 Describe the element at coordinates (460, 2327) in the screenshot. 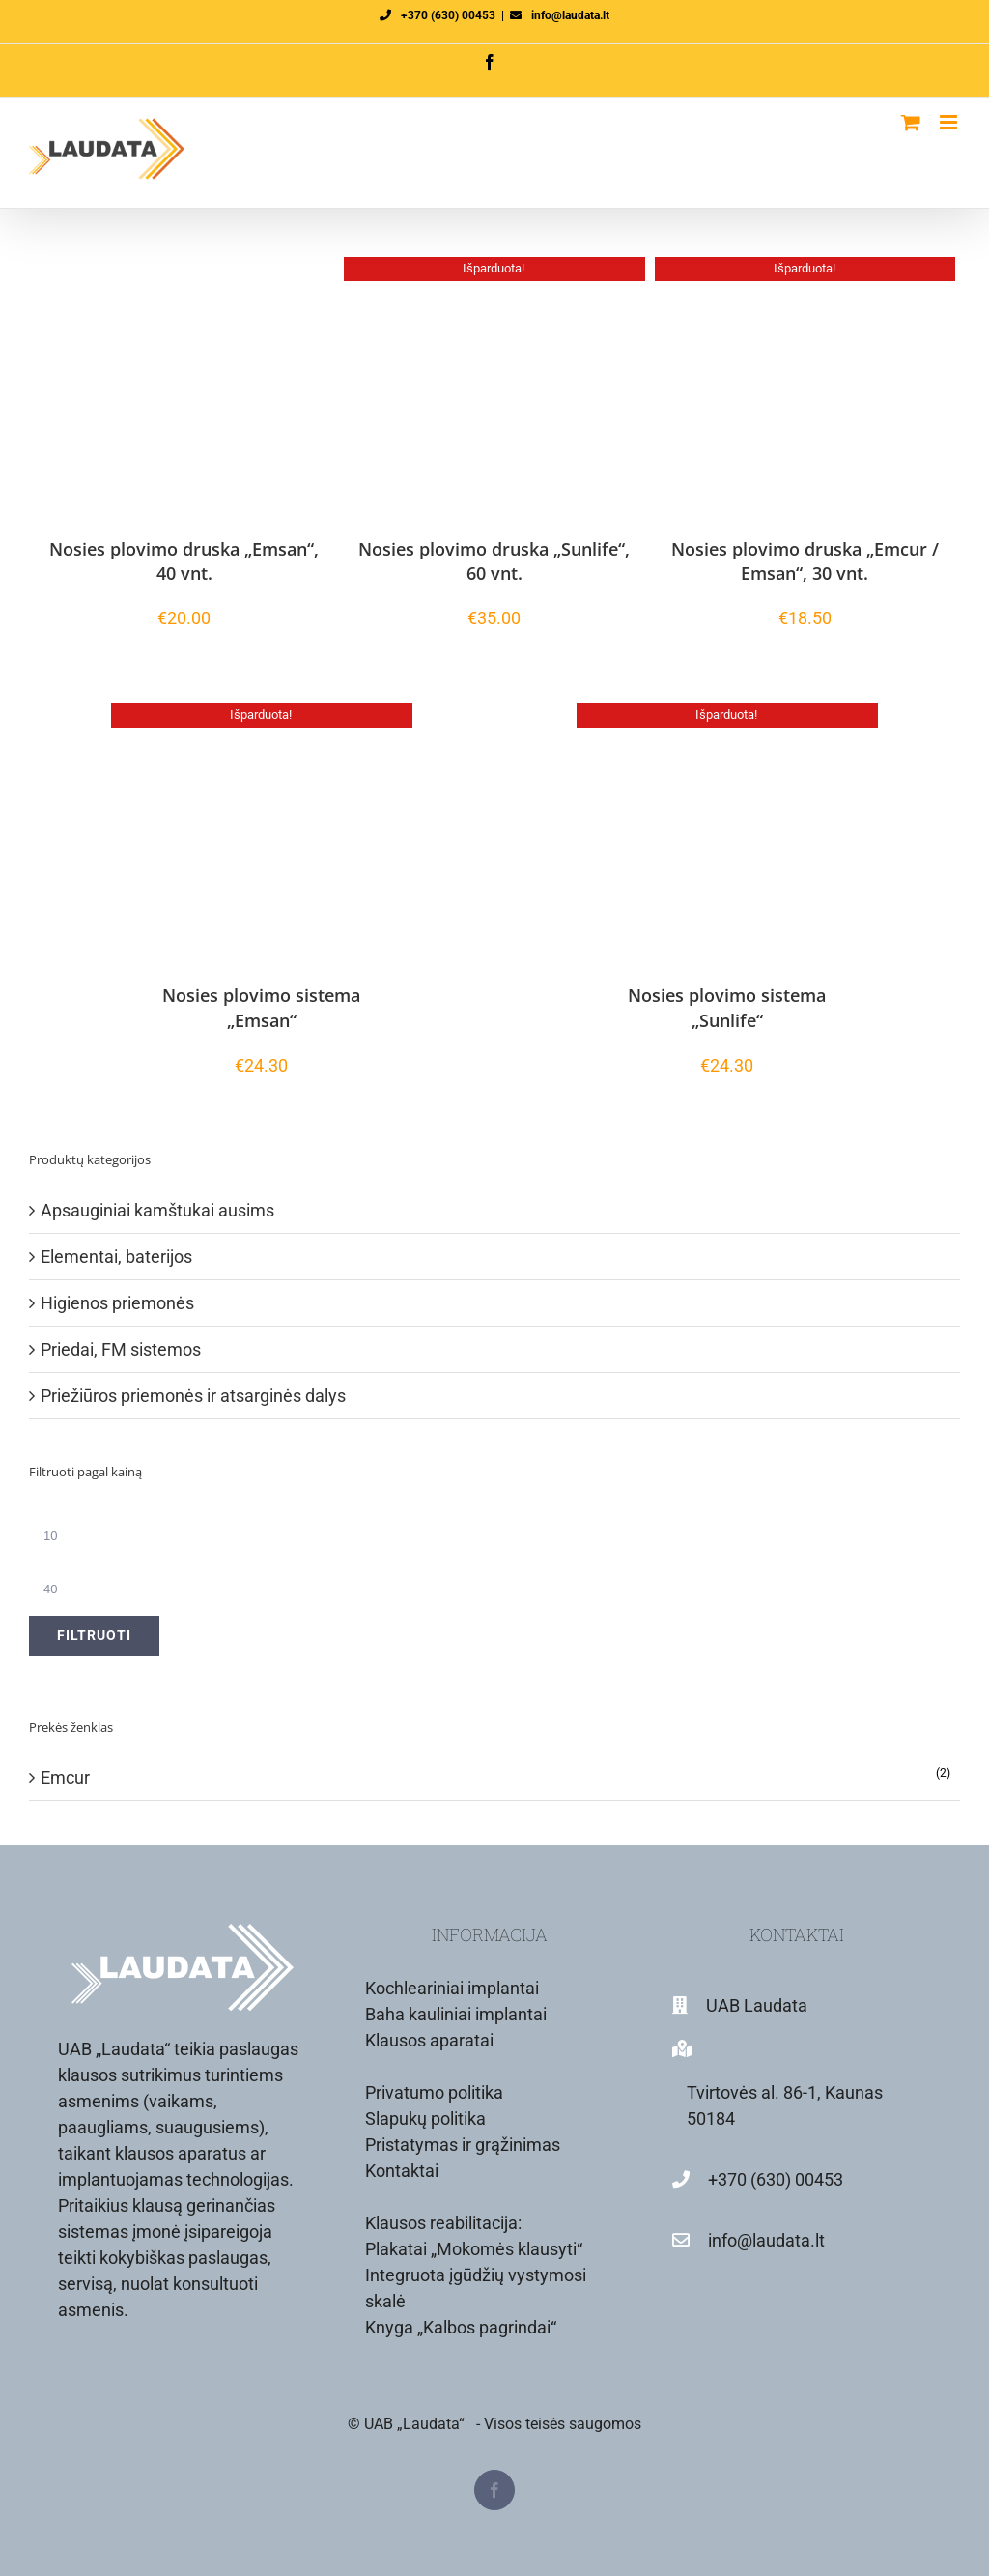

I see `Knyga „Kalbos pagrindai“` at that location.